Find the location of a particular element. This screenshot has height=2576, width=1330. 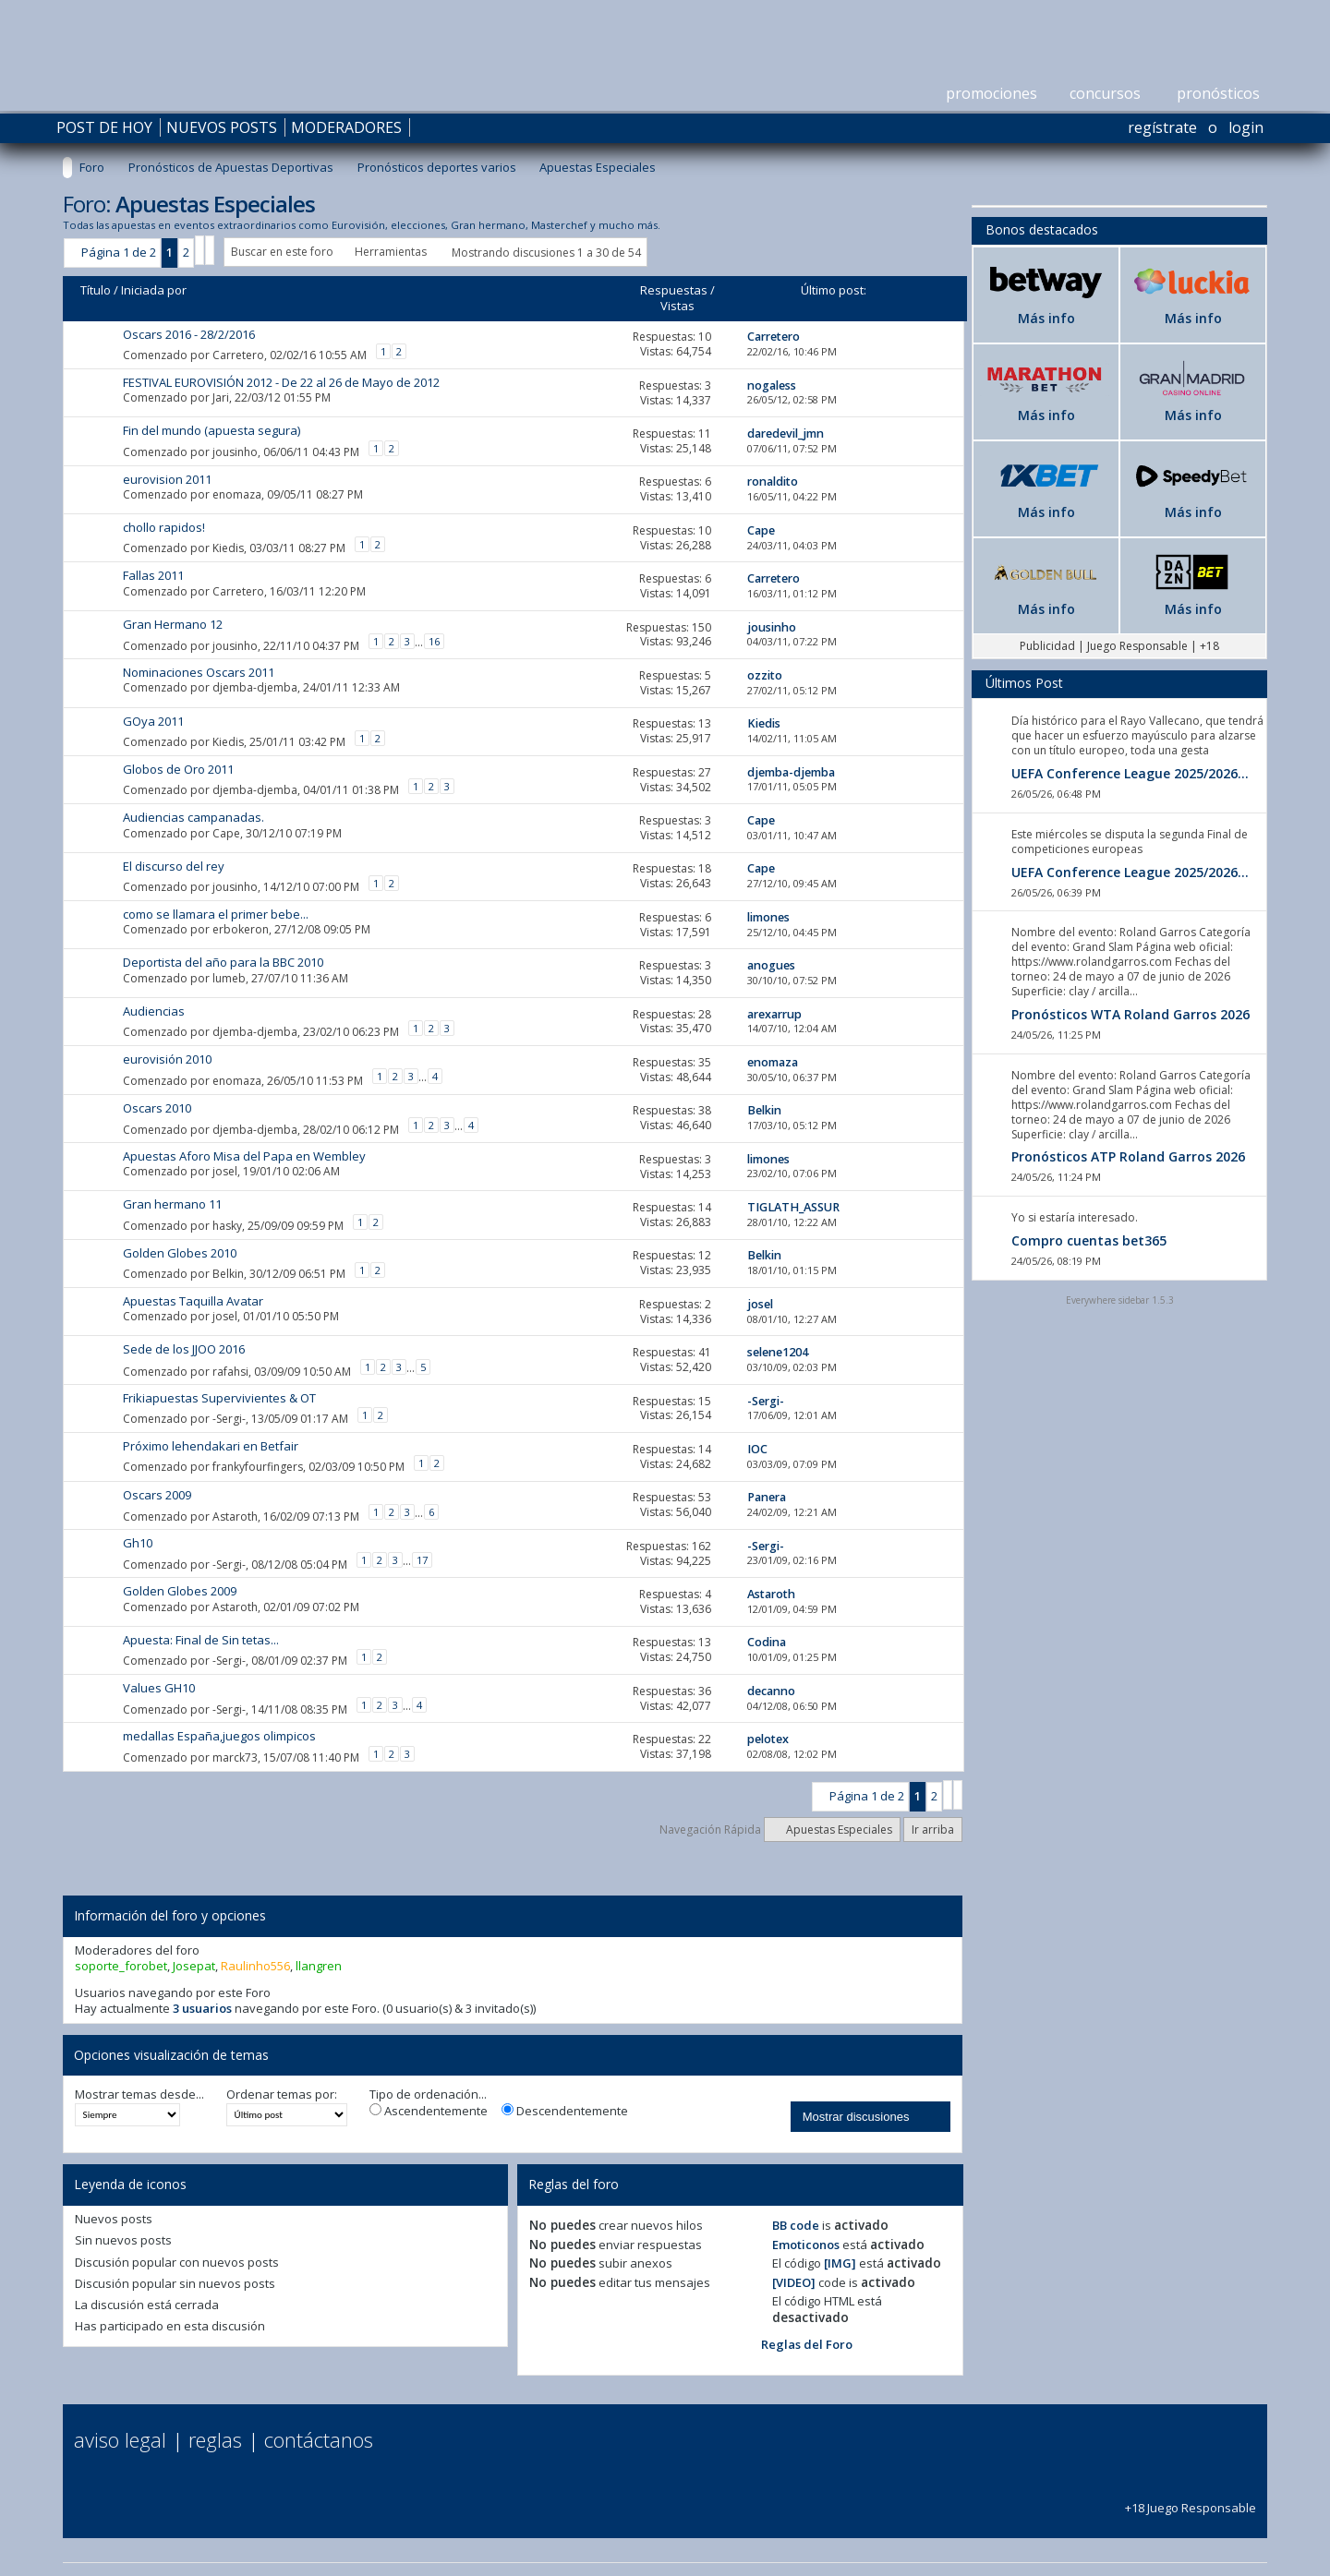

Golden Globes 2009 is located at coordinates (179, 1591).